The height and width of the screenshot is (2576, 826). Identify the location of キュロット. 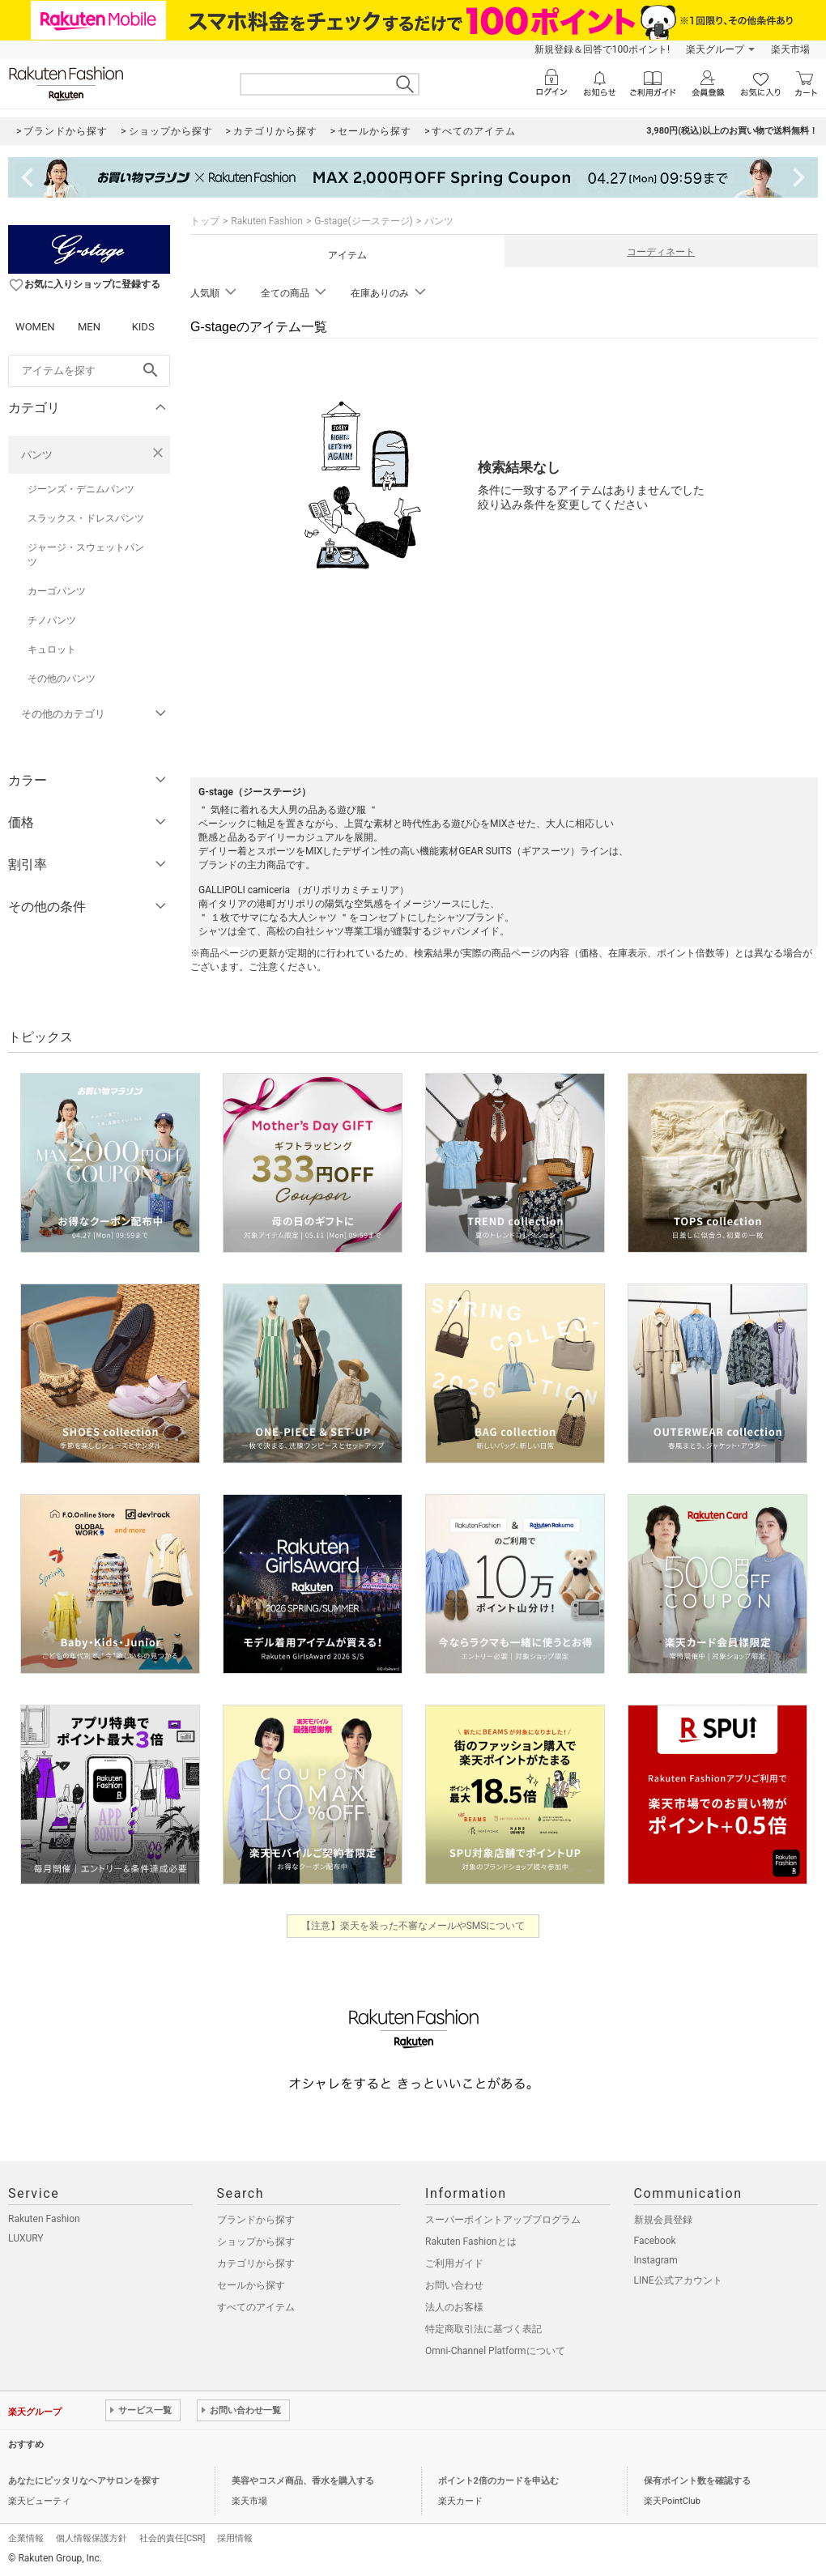
(52, 649).